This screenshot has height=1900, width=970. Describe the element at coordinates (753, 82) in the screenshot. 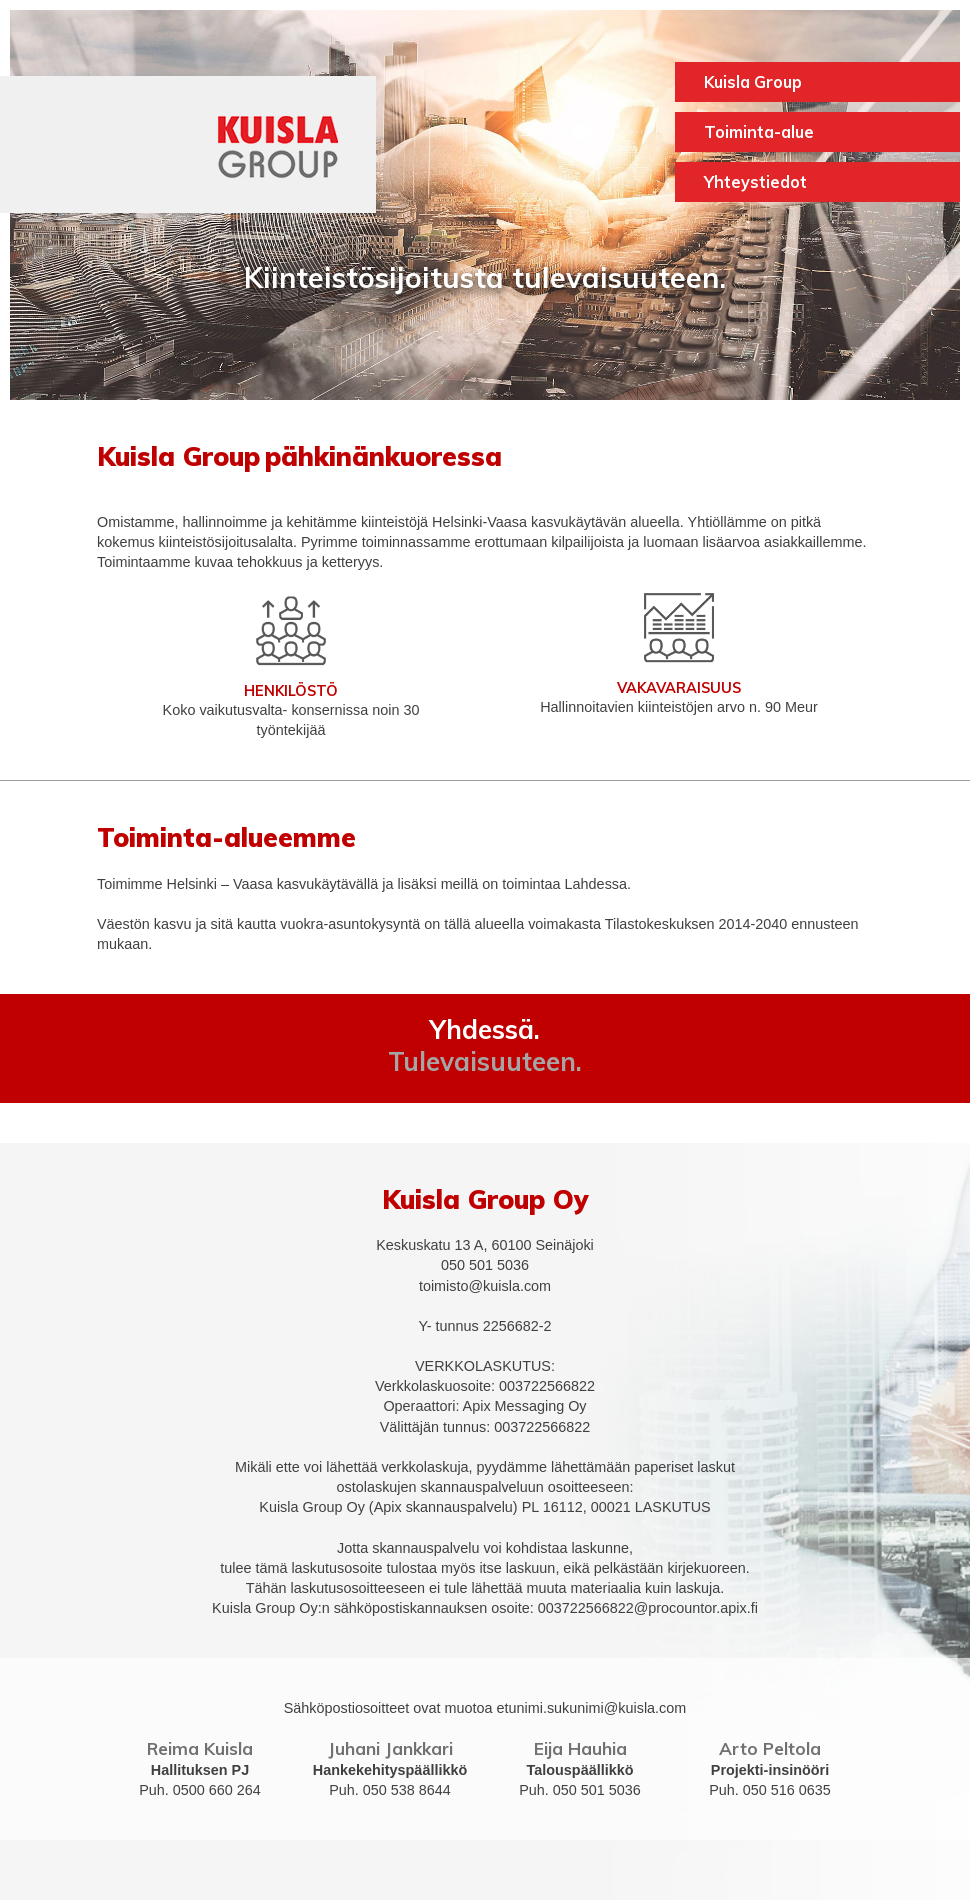

I see `Kuisla Group` at that location.